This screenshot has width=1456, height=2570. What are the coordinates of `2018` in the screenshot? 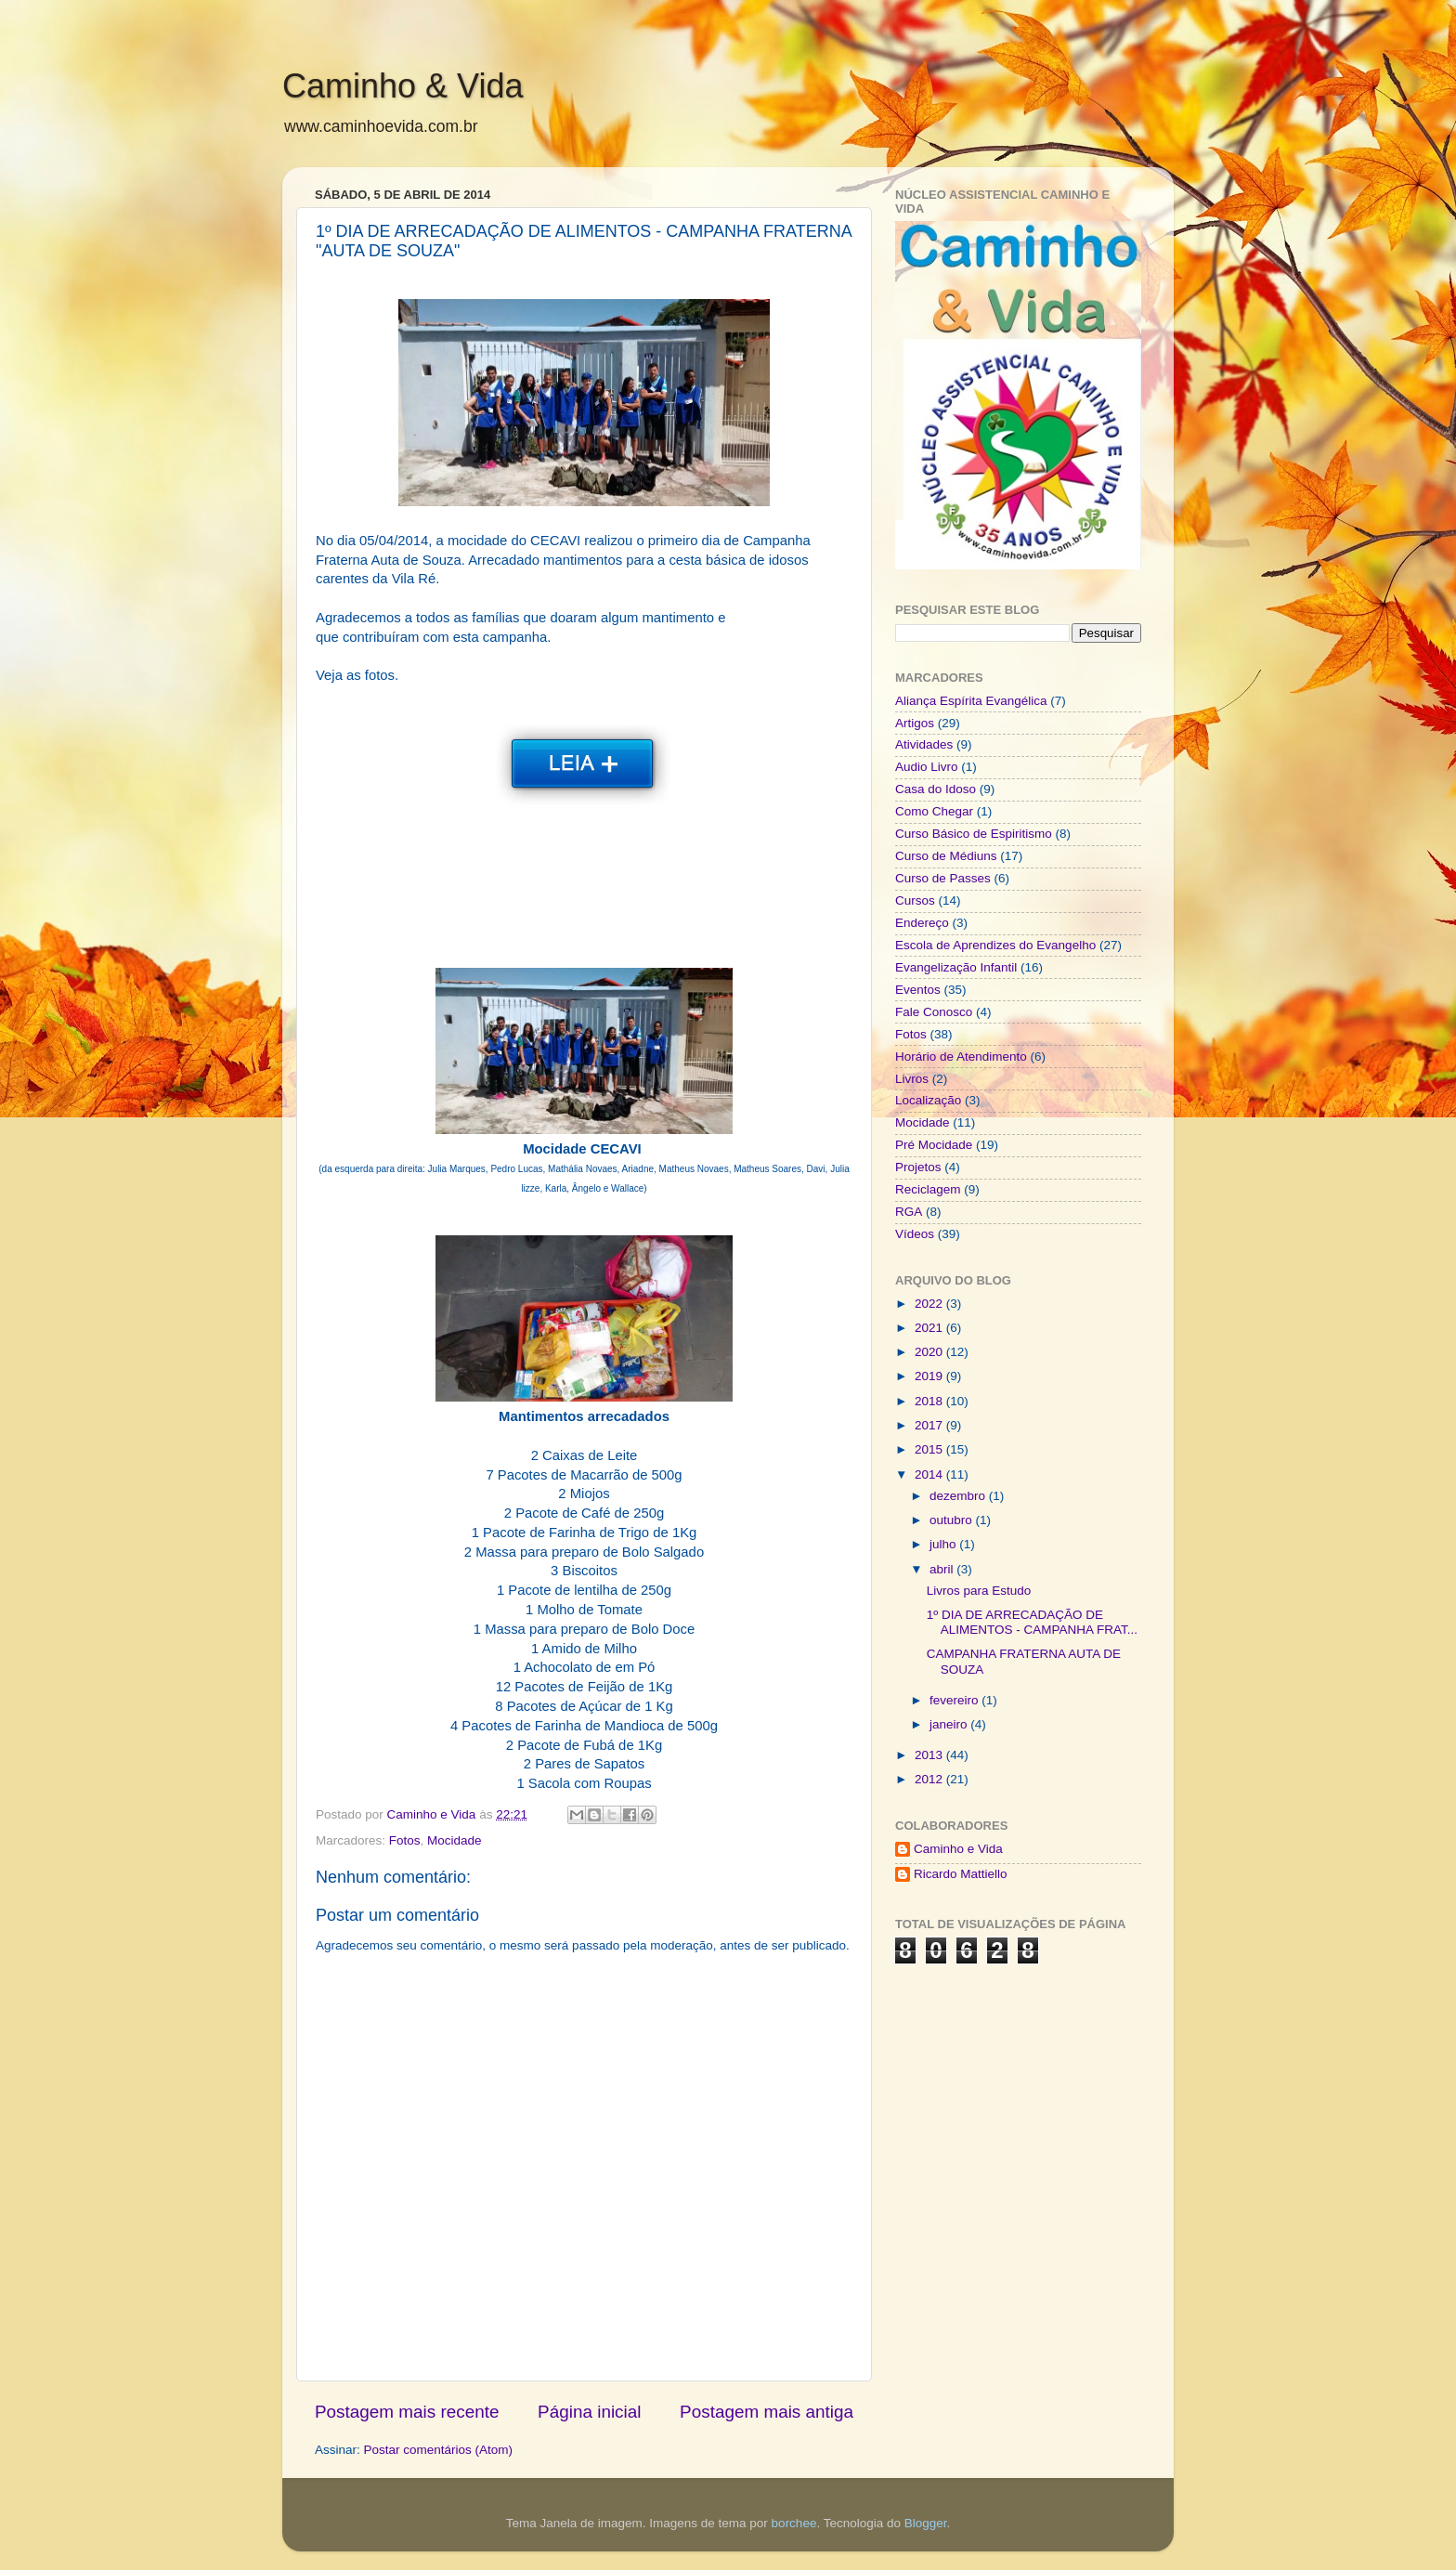 It's located at (930, 1401).